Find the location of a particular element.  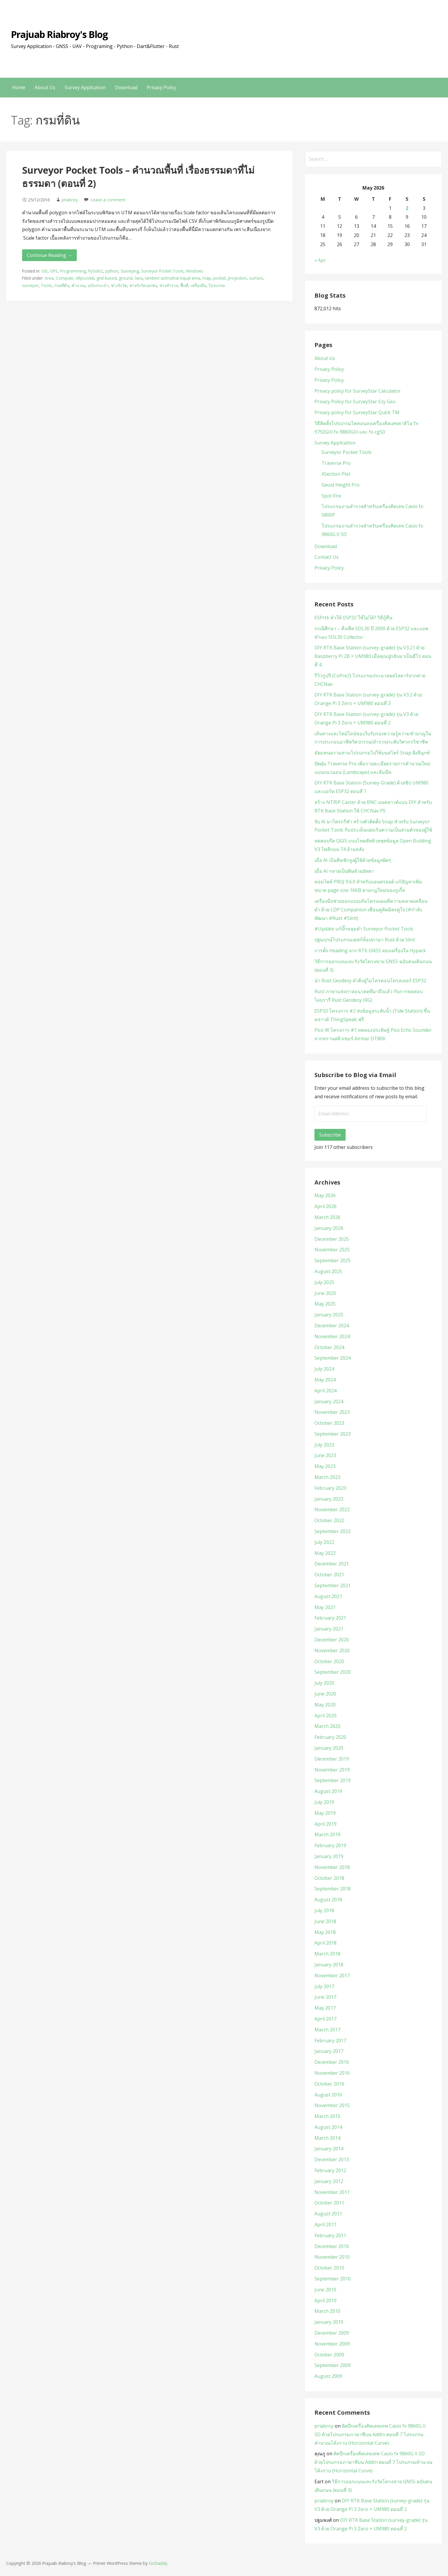

September 2025 is located at coordinates (332, 1260).